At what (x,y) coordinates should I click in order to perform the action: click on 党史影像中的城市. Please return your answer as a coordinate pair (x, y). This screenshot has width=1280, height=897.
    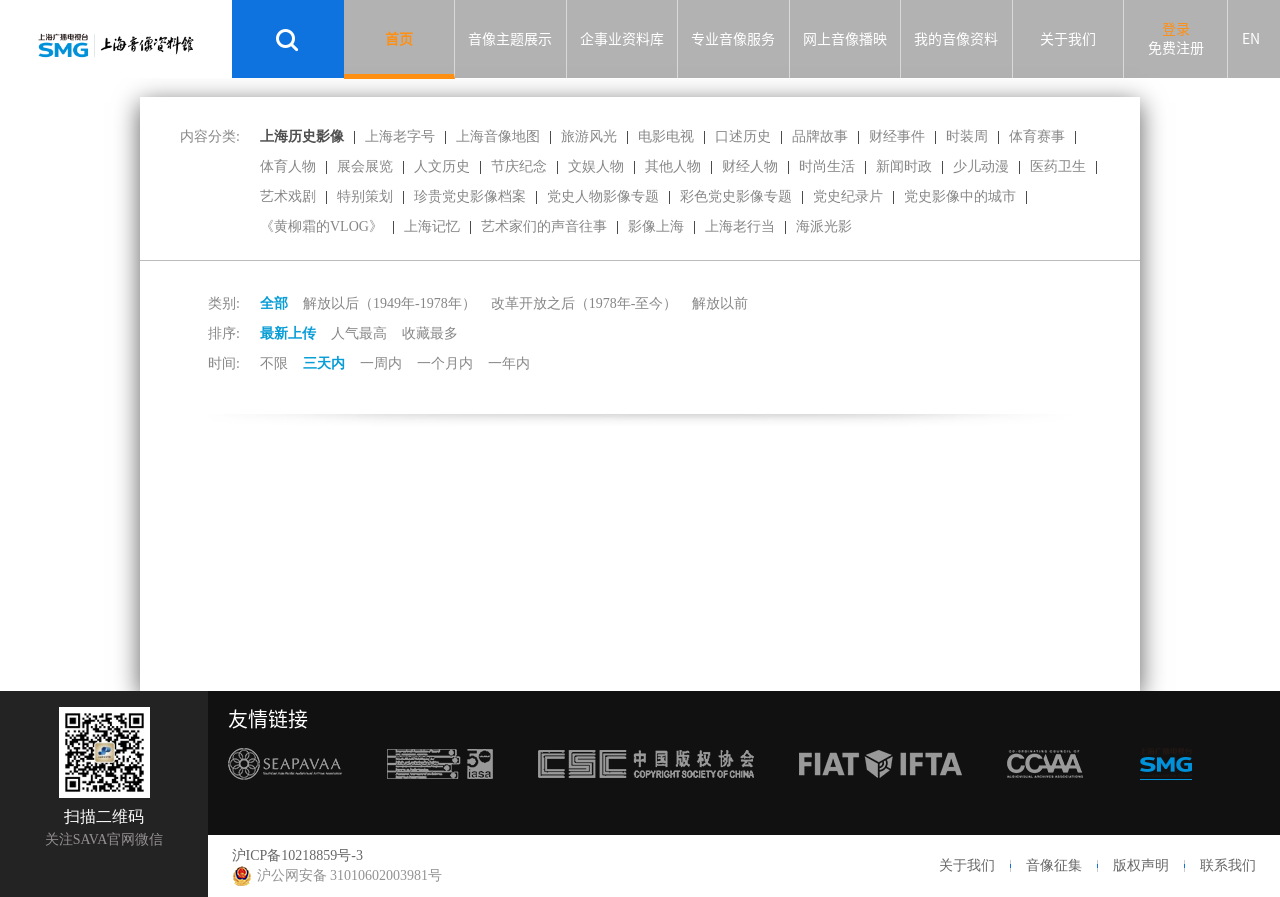
    Looking at the image, I should click on (960, 196).